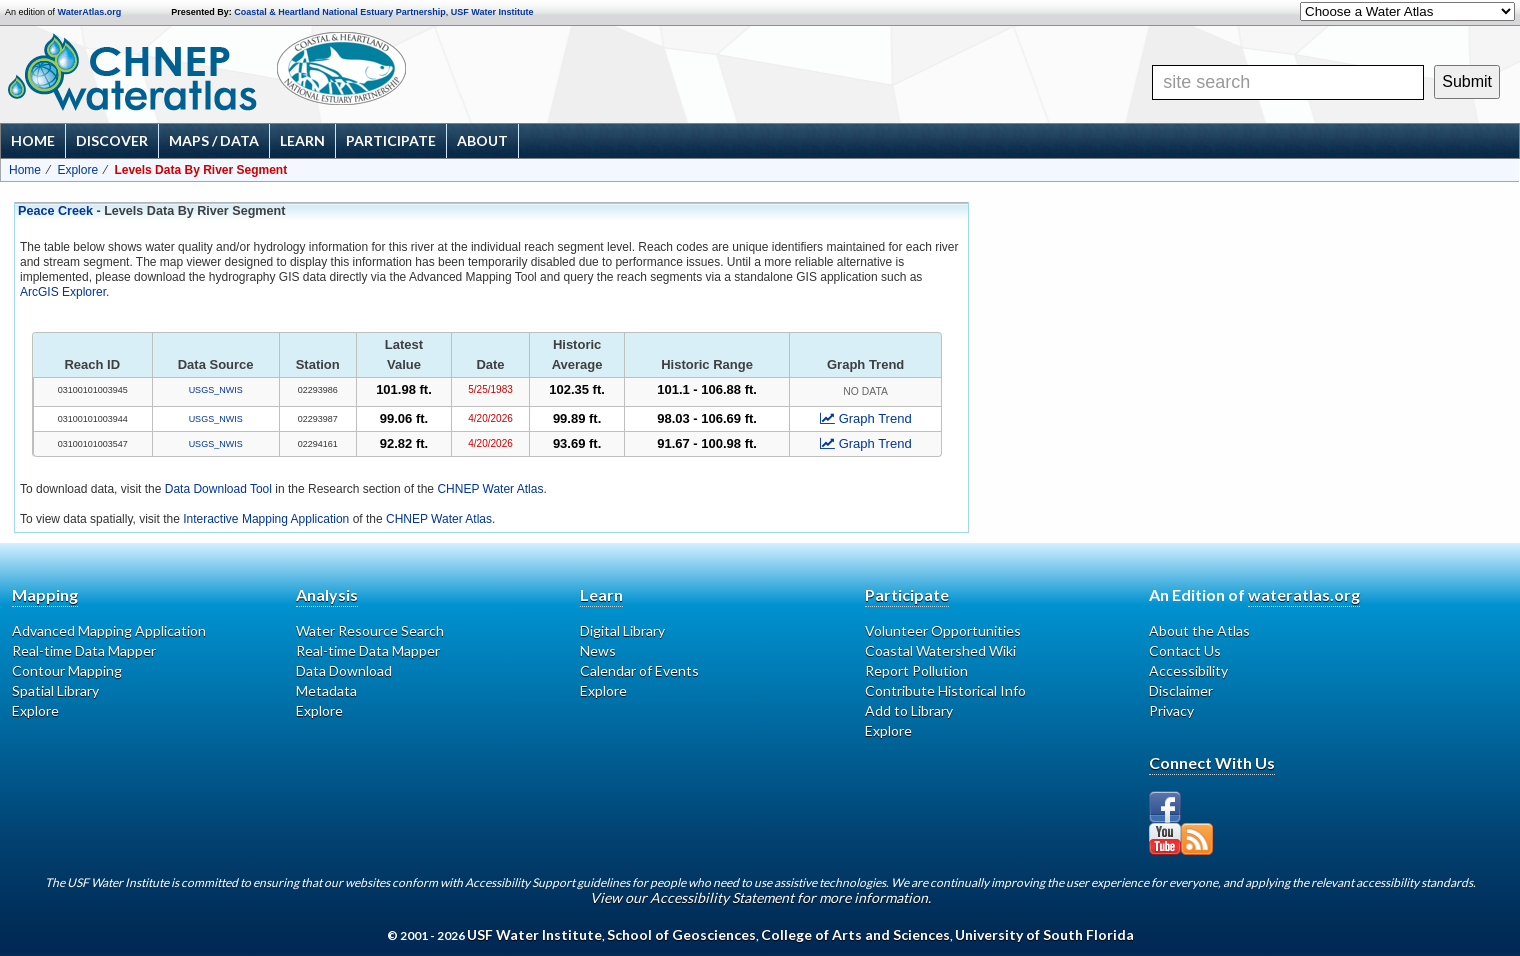 This screenshot has height=956, width=1520. Describe the element at coordinates (490, 489) in the screenshot. I see `CHNEP Water Atlas` at that location.